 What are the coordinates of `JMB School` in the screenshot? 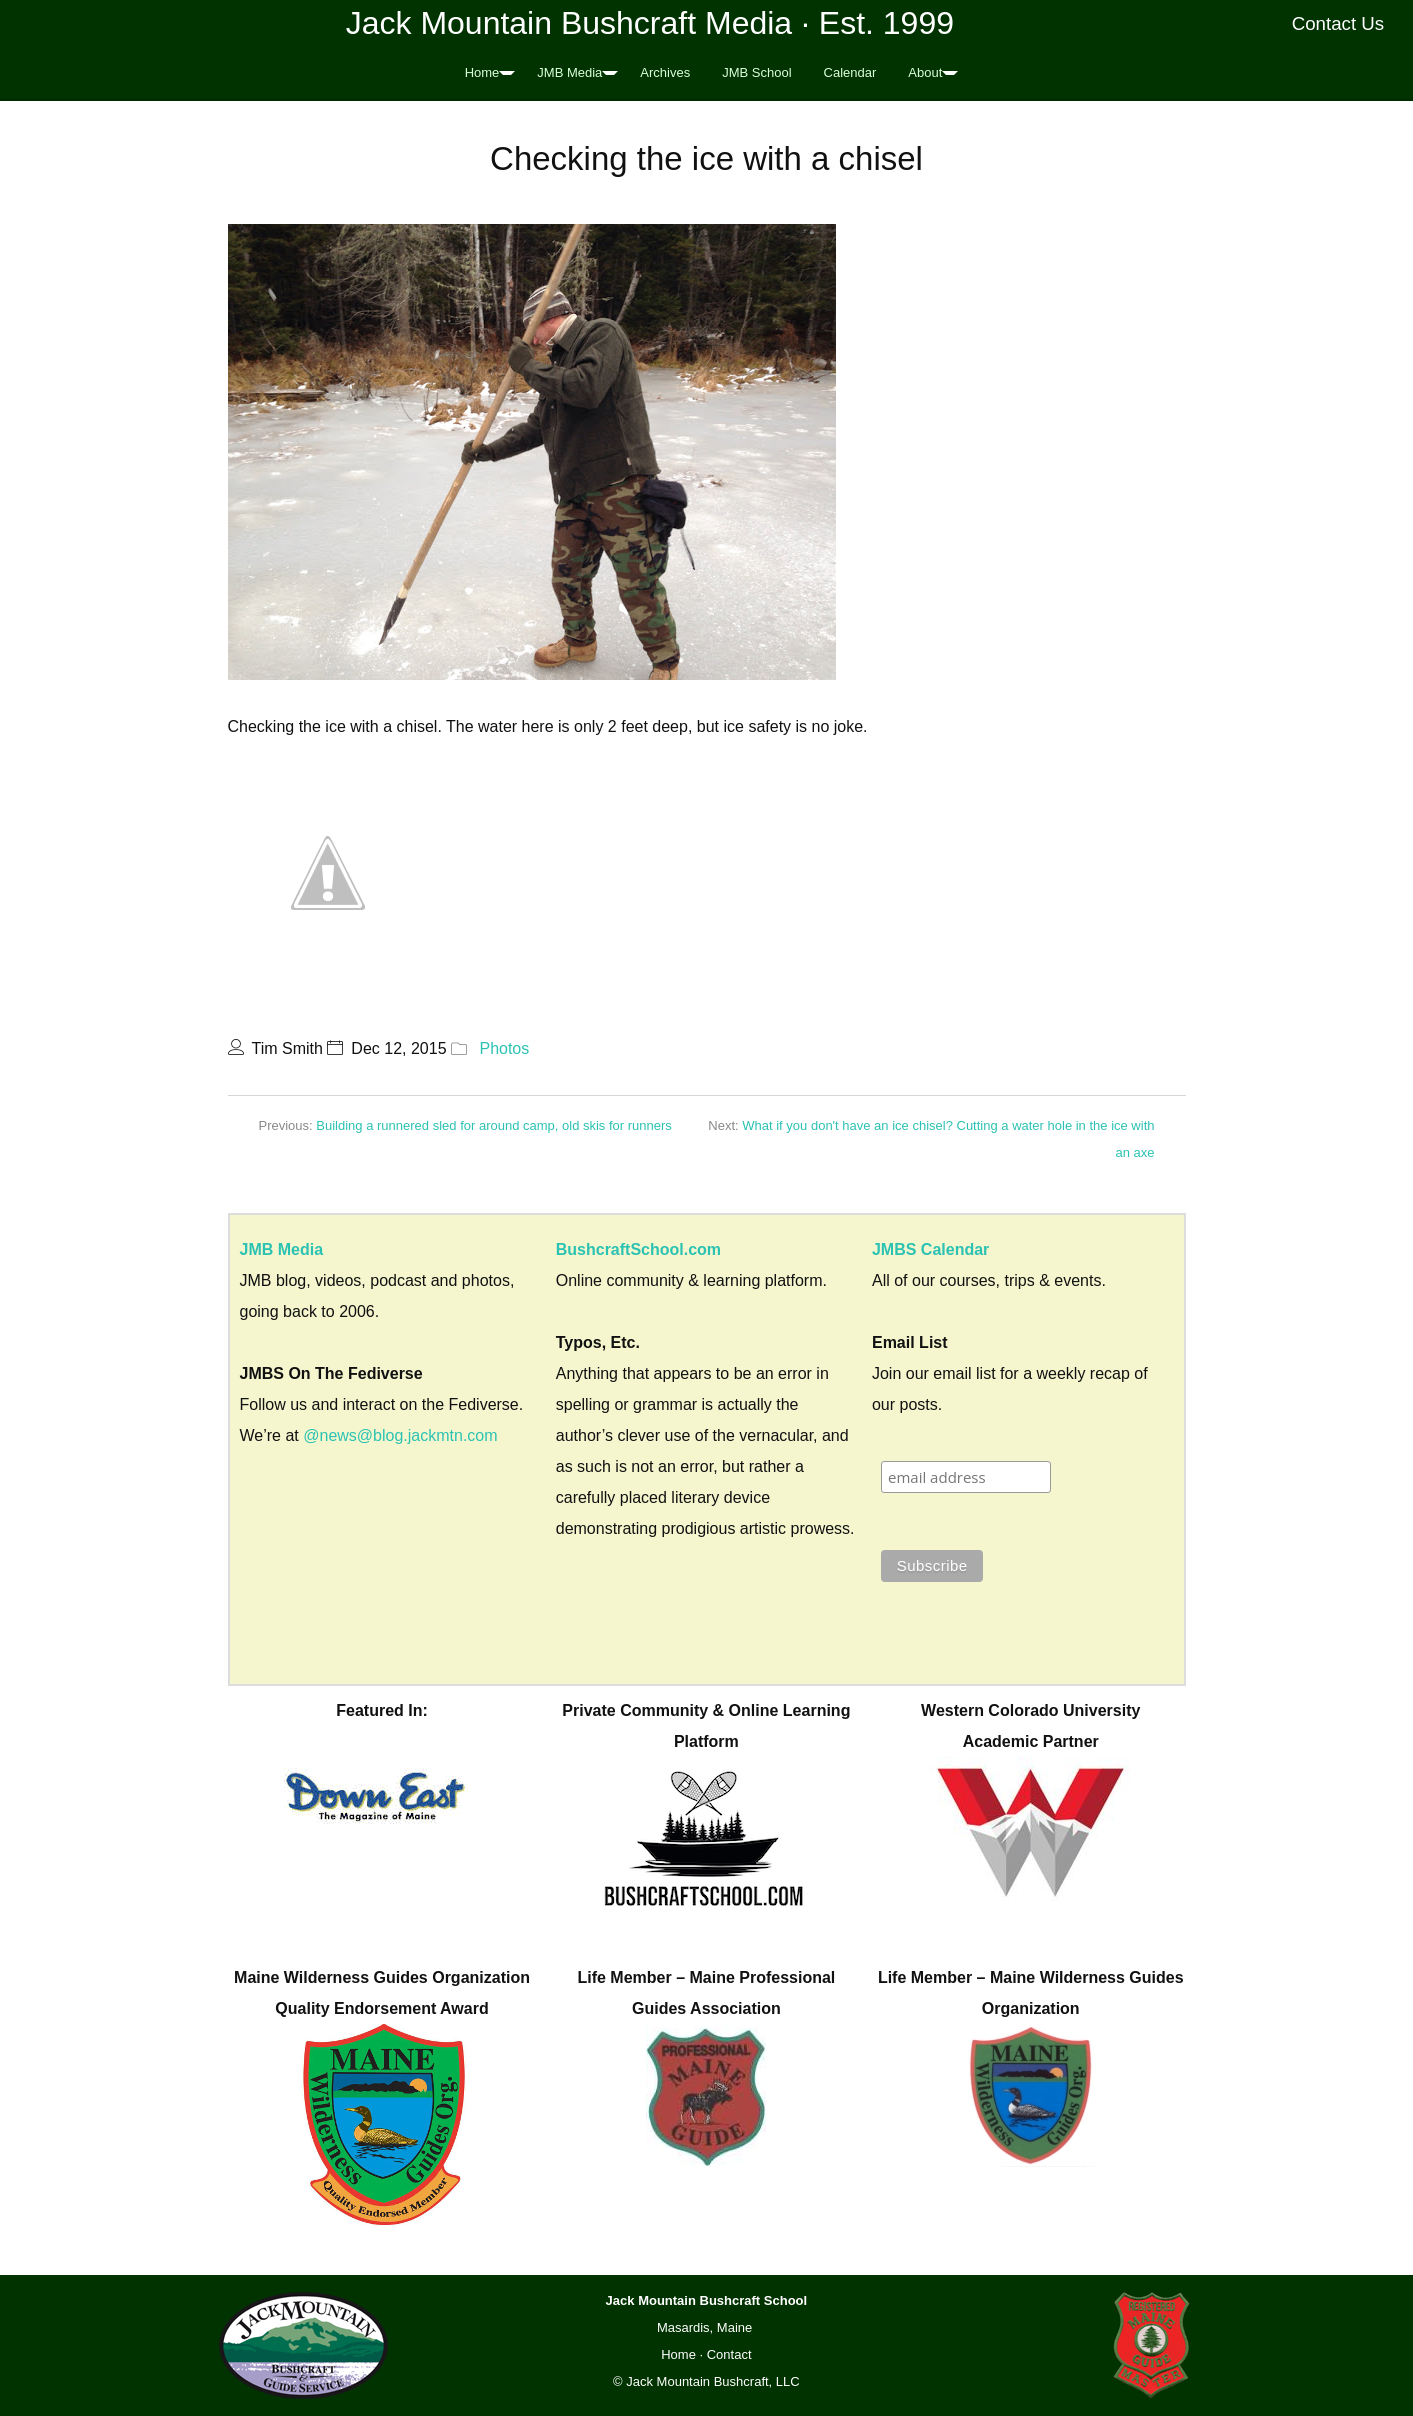 It's located at (756, 72).